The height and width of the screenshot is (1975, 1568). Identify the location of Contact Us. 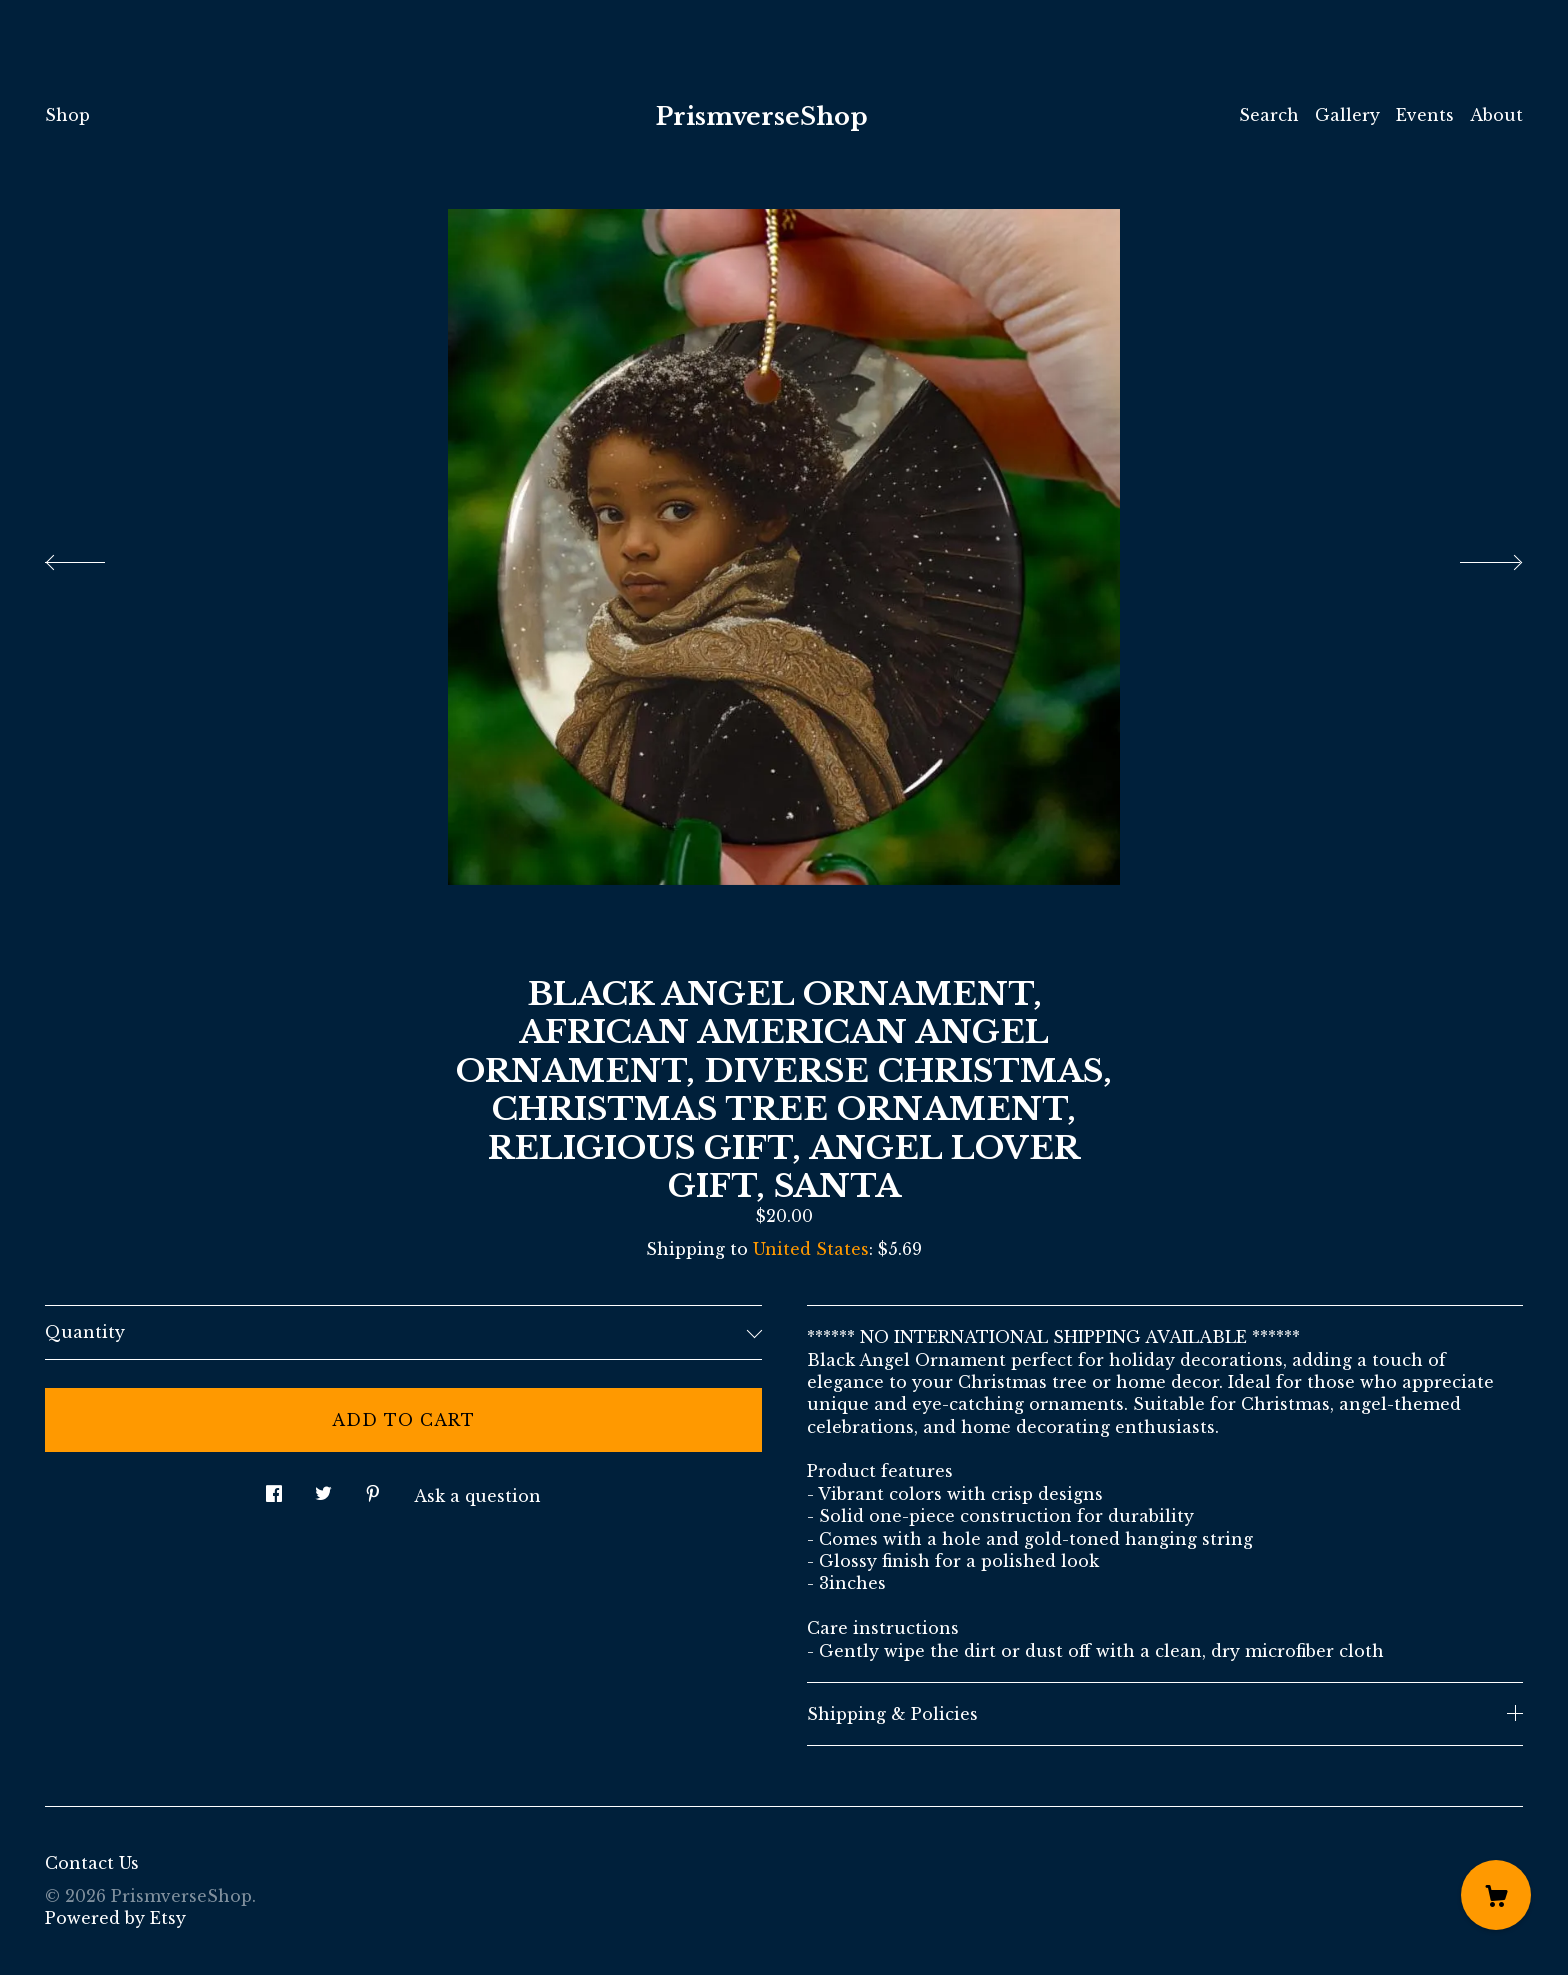
(92, 1863).